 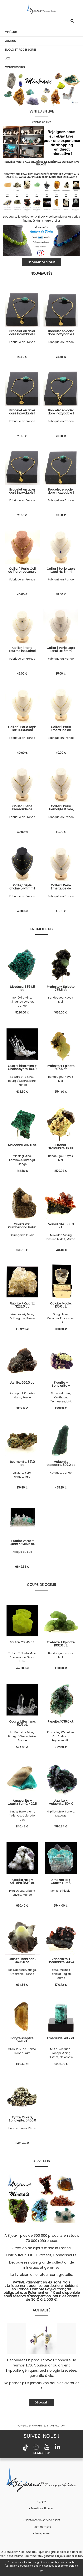 What do you see at coordinates (22, 1815) in the screenshot?
I see `Smoky Hawk claim, Teller Co, Colorado, USA` at bounding box center [22, 1815].